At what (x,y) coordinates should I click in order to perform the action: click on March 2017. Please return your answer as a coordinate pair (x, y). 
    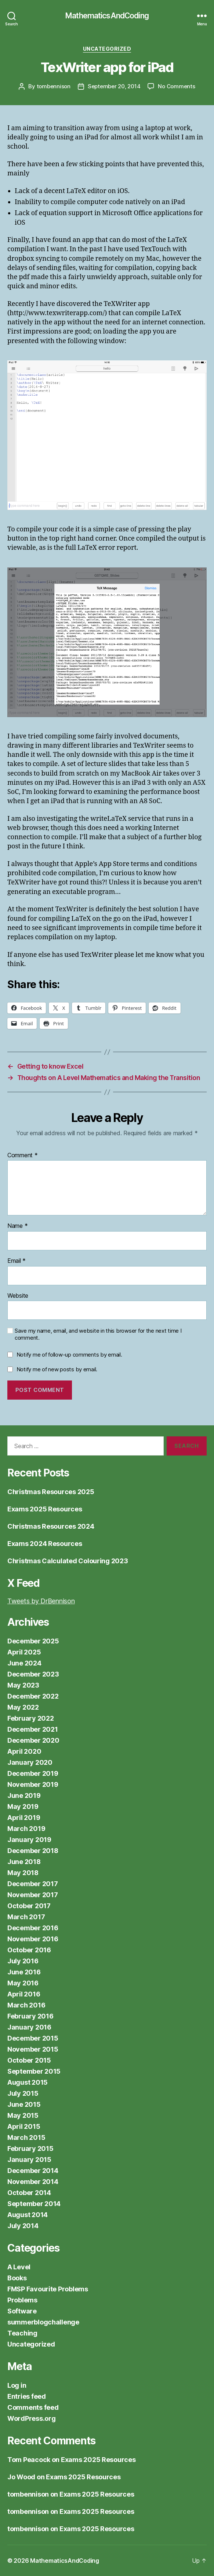
    Looking at the image, I should click on (26, 1917).